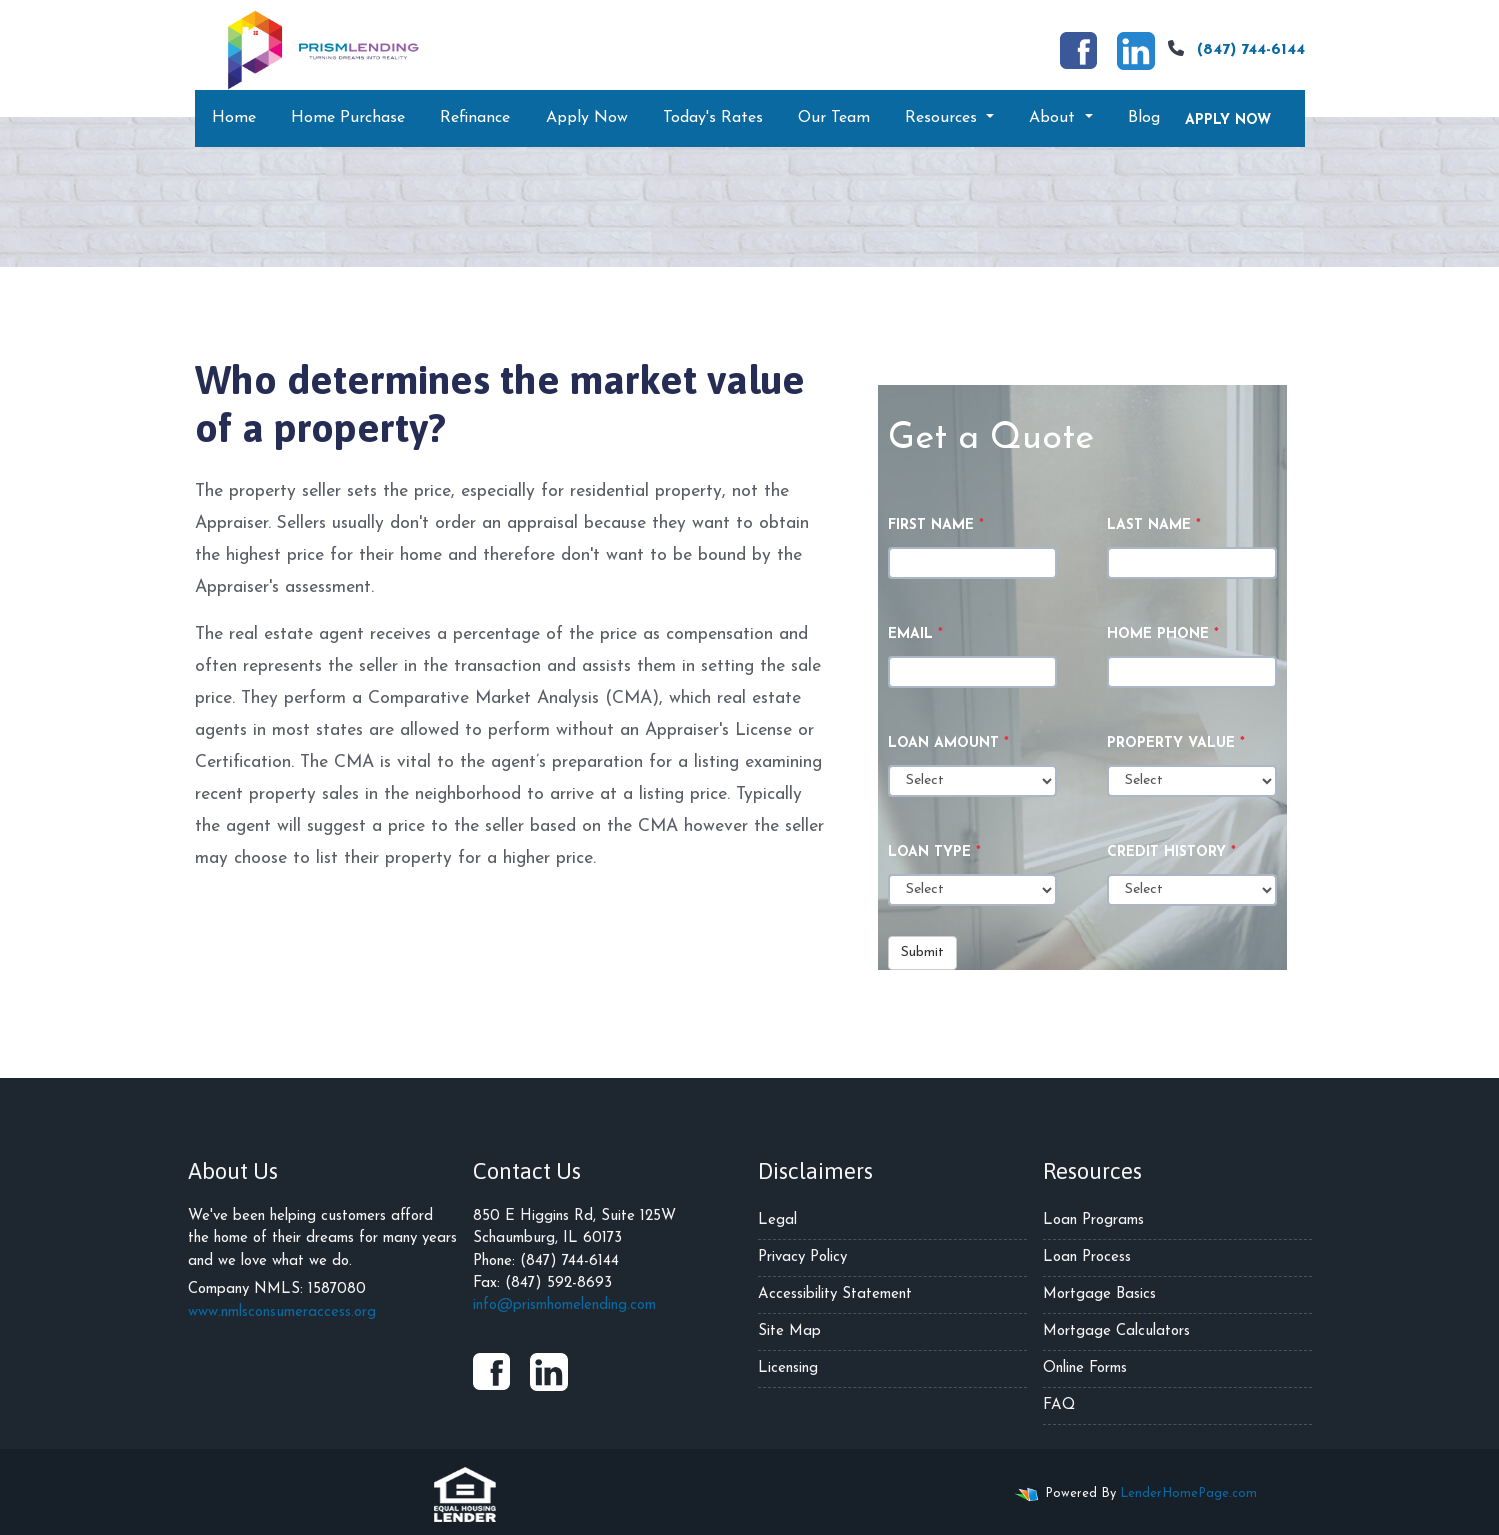  Describe the element at coordinates (777, 1220) in the screenshot. I see `Legal` at that location.